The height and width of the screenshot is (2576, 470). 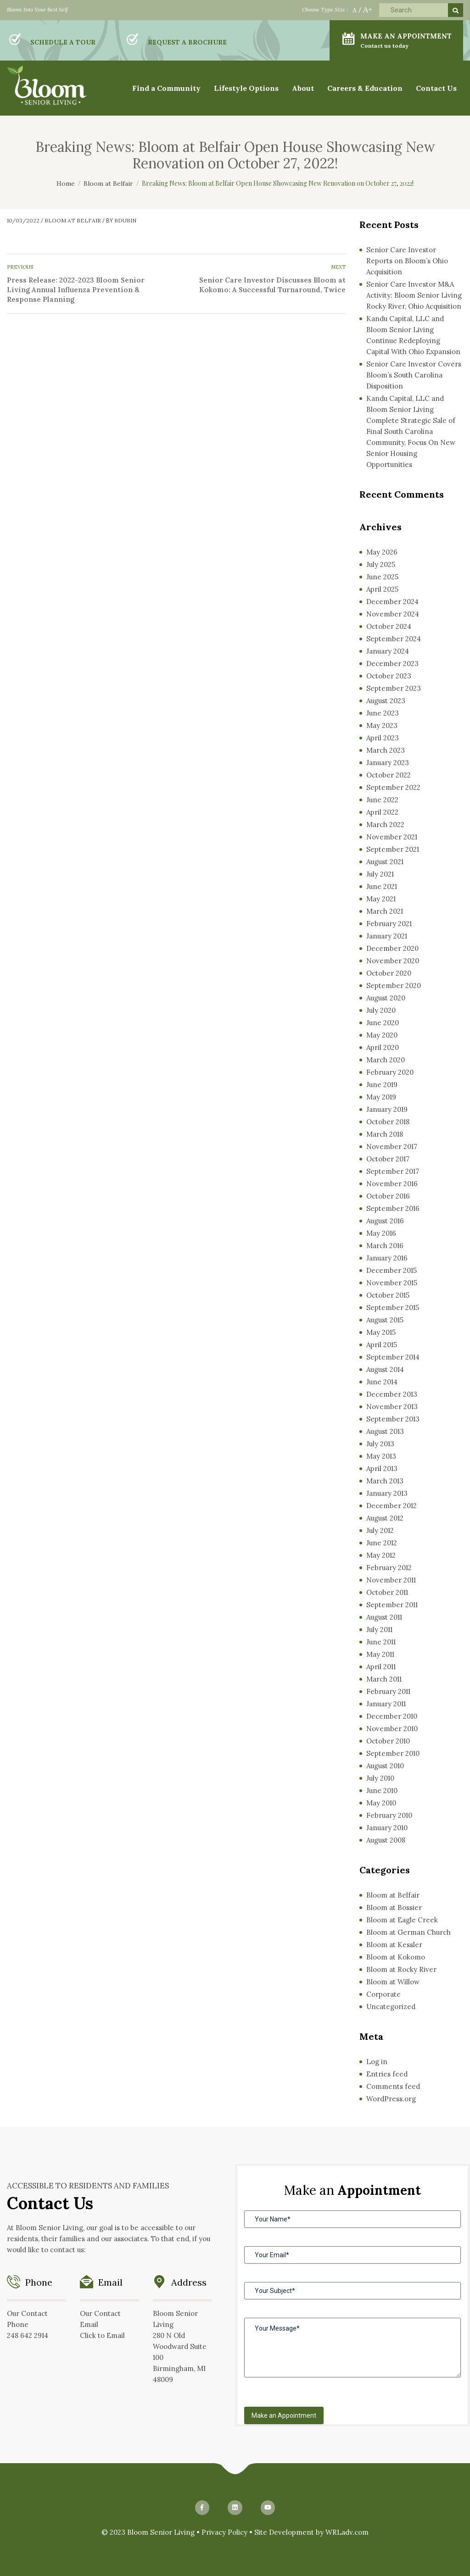 I want to click on Privacy Policy, so click(x=224, y=2532).